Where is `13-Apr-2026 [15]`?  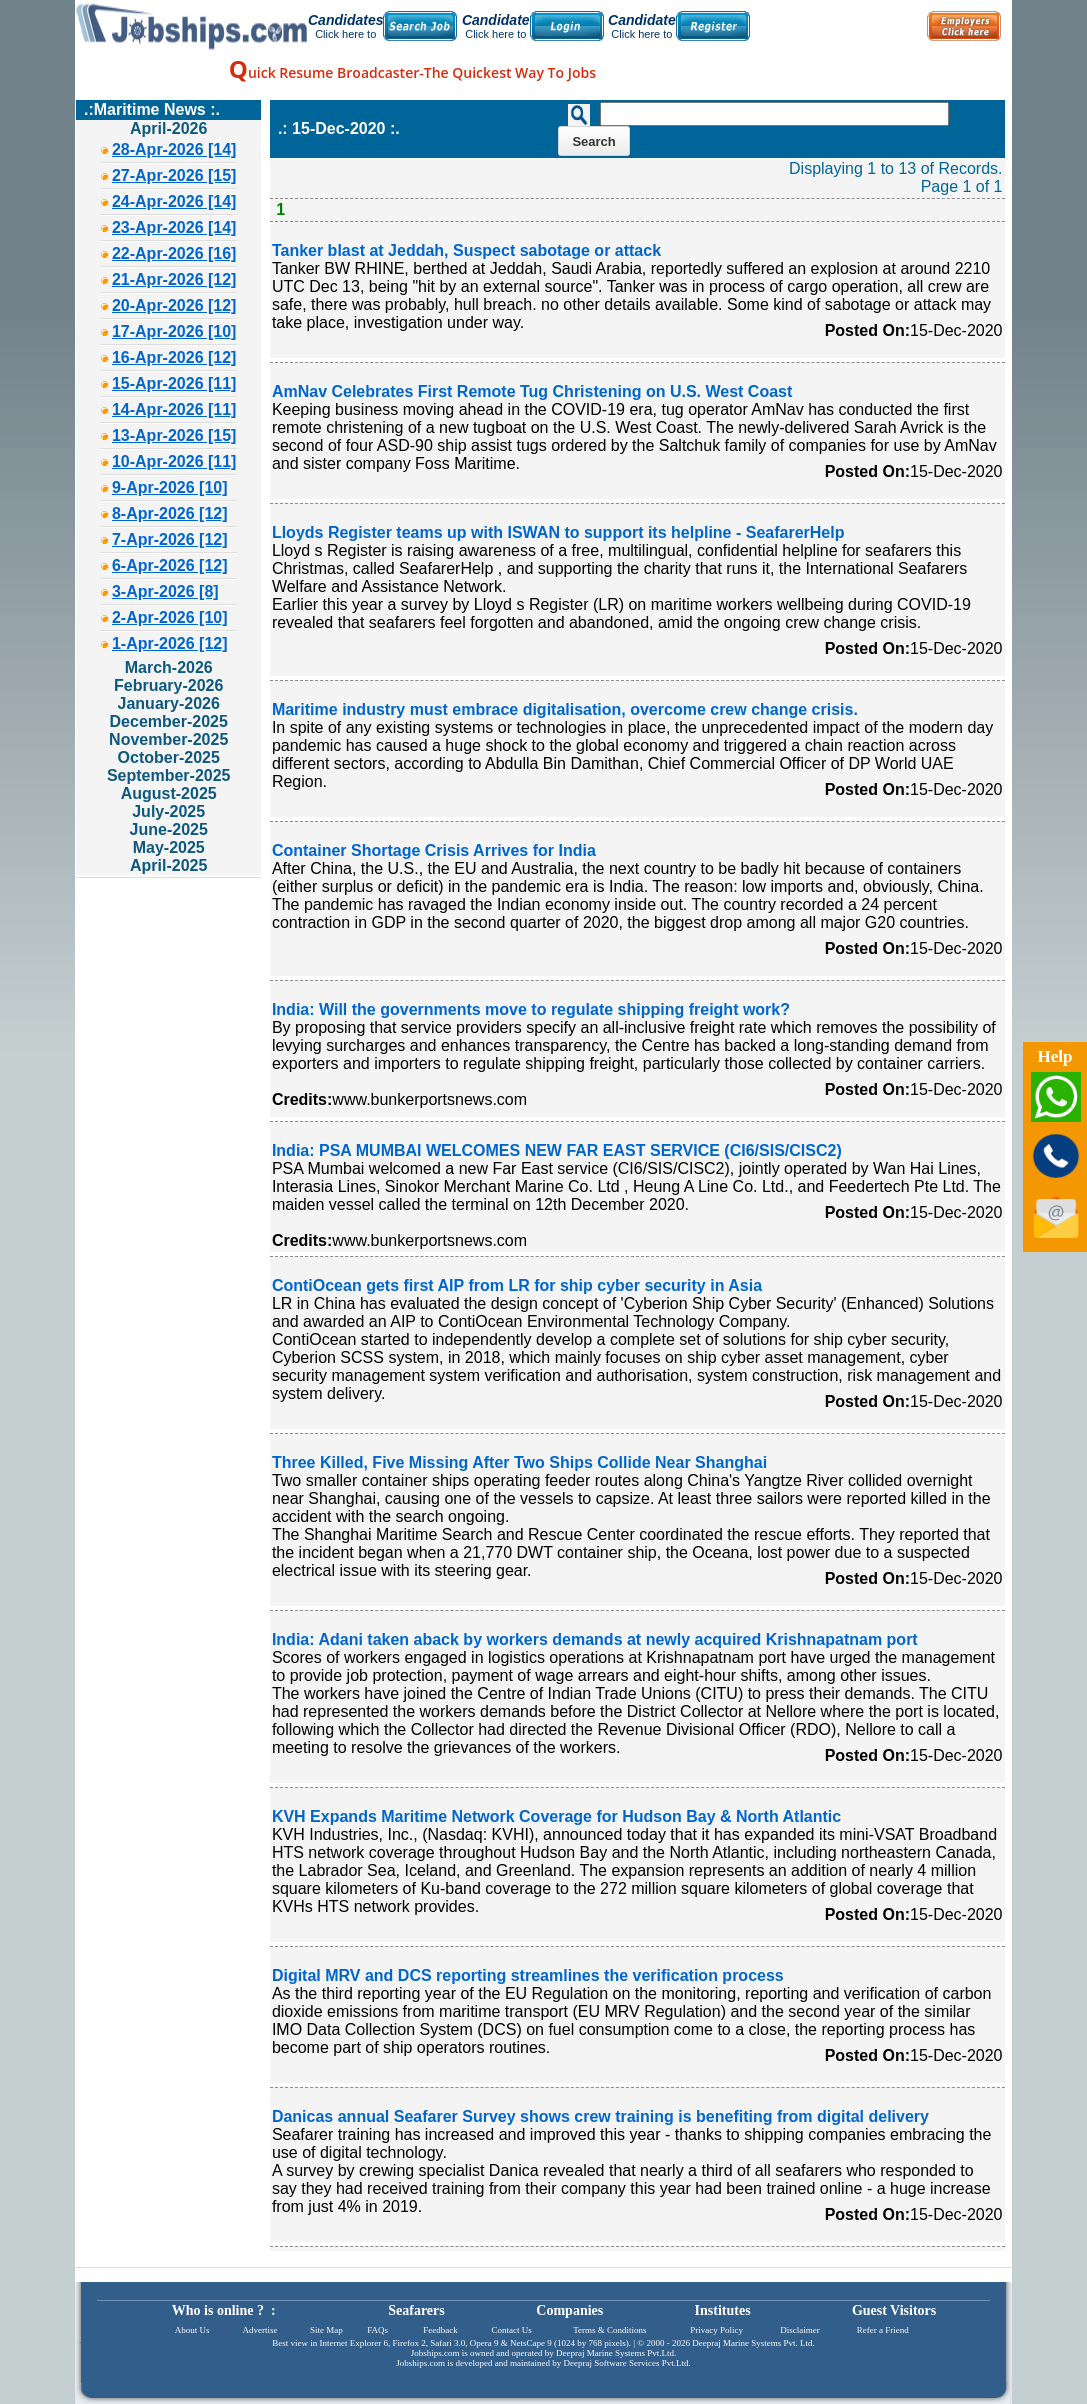
13-Apr-2026 [15] is located at coordinates (174, 435).